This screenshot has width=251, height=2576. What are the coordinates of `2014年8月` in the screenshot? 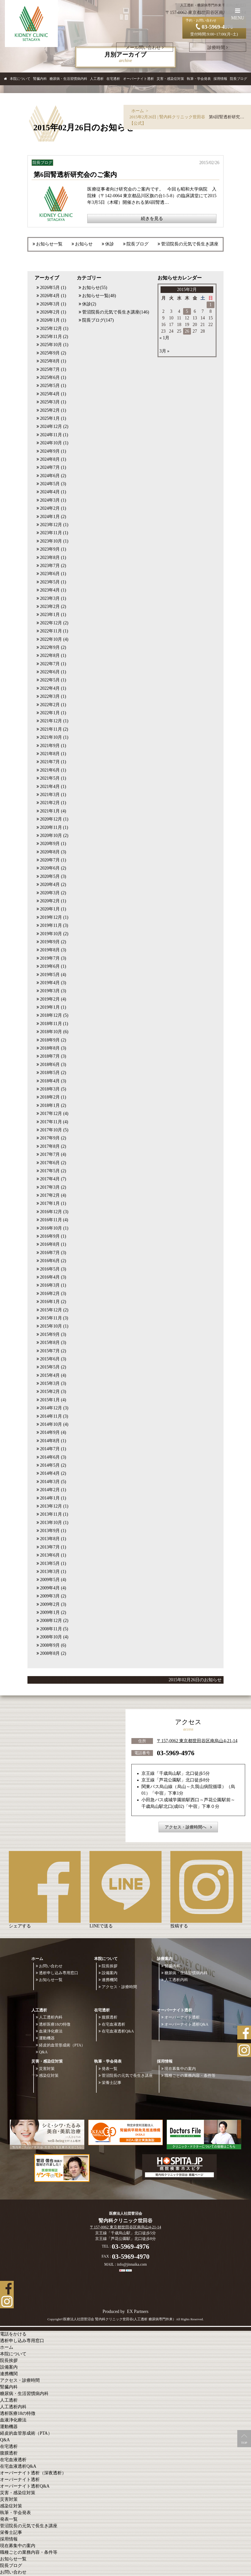 It's located at (50, 1440).